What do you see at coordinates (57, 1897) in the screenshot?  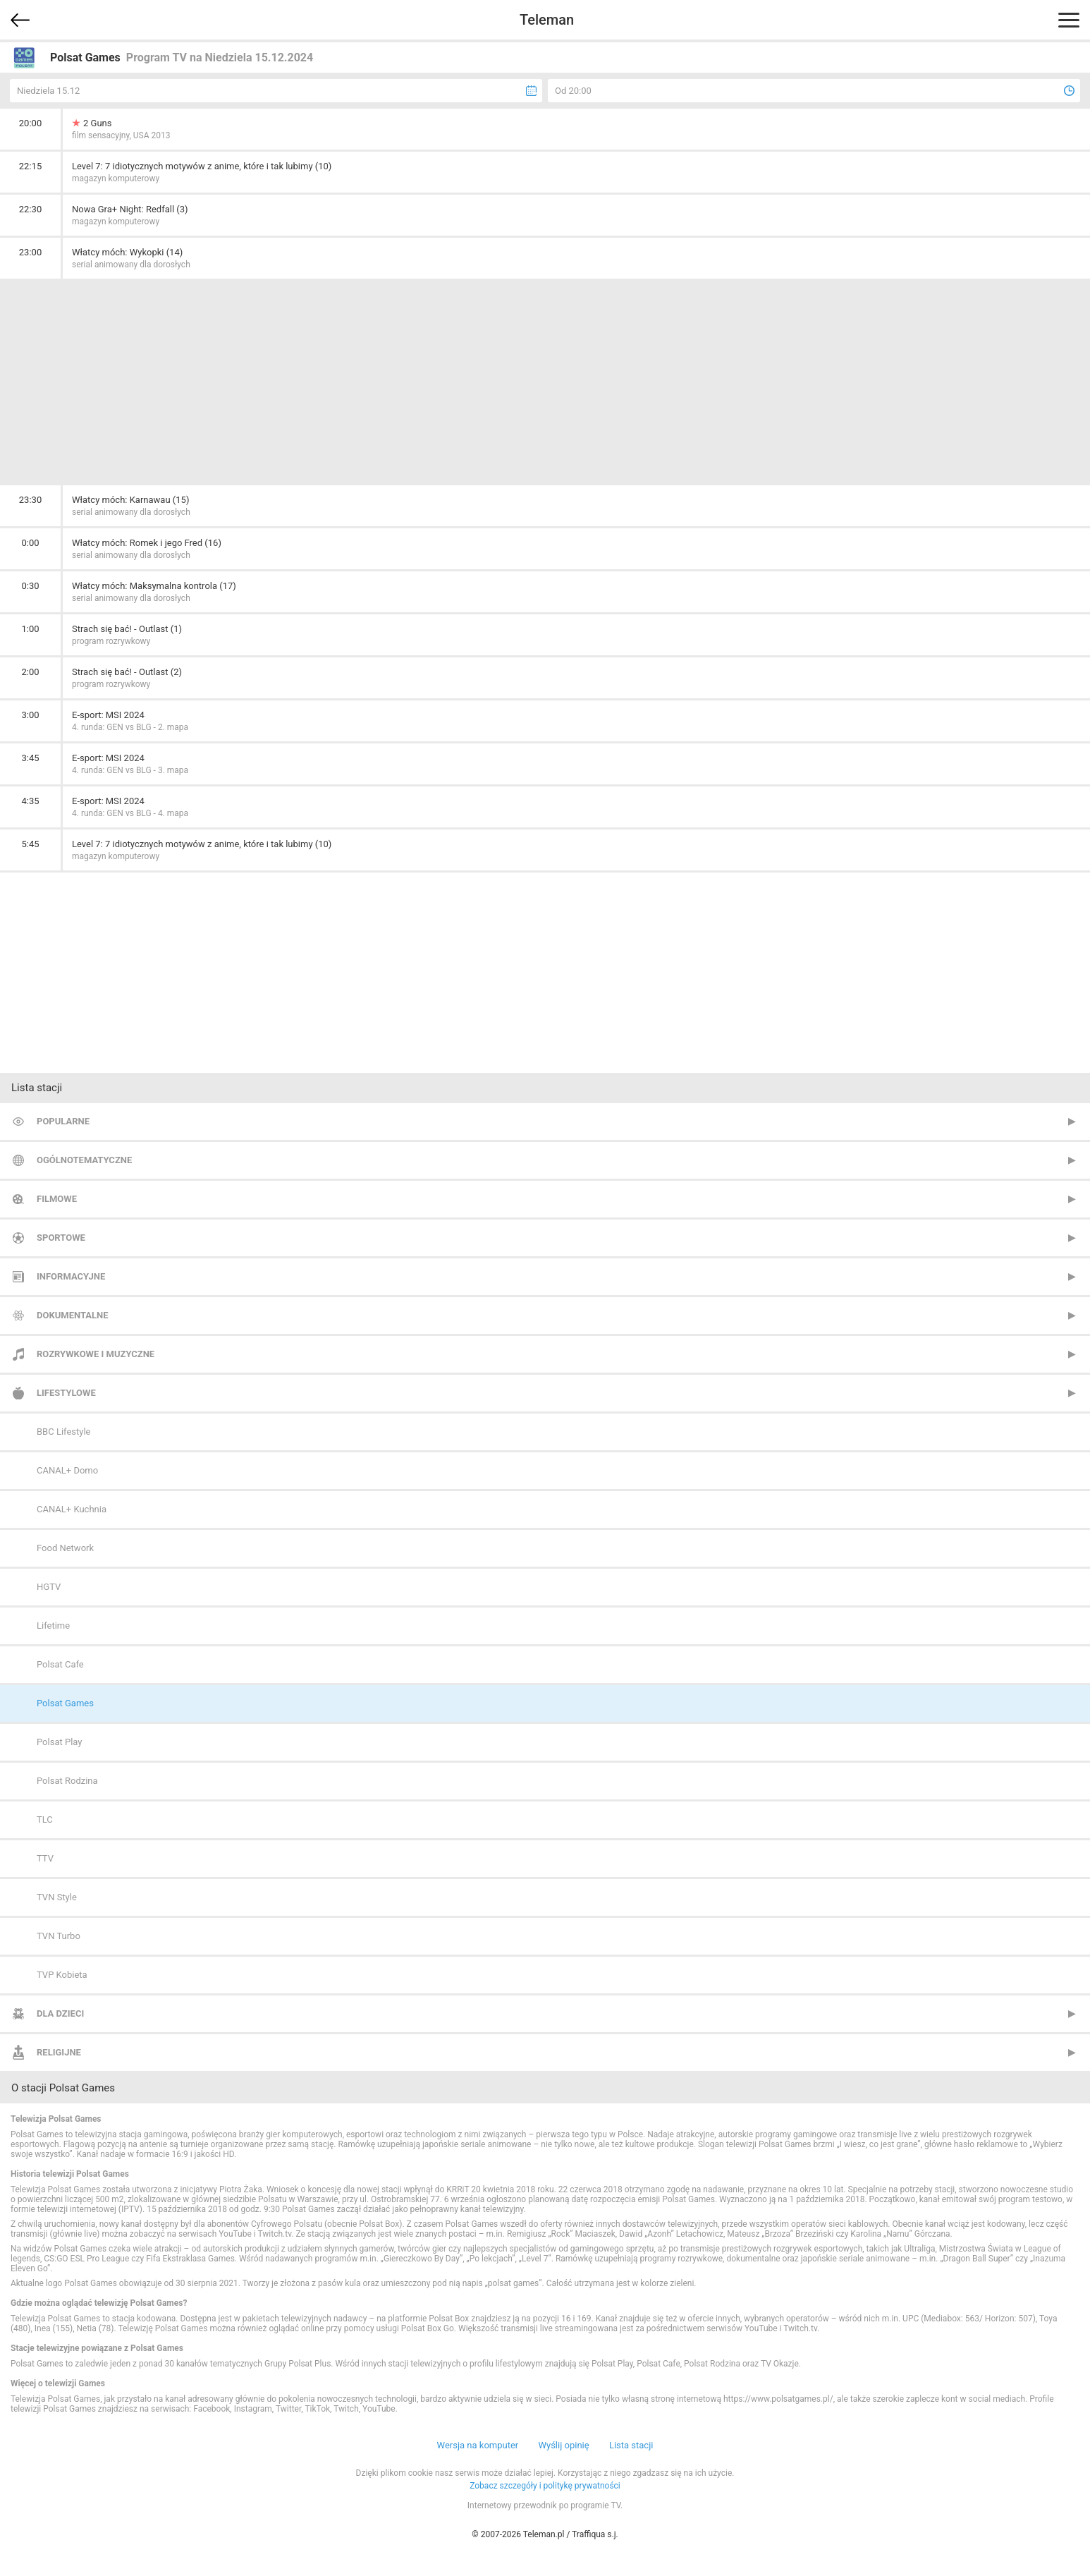 I see `TVN Style` at bounding box center [57, 1897].